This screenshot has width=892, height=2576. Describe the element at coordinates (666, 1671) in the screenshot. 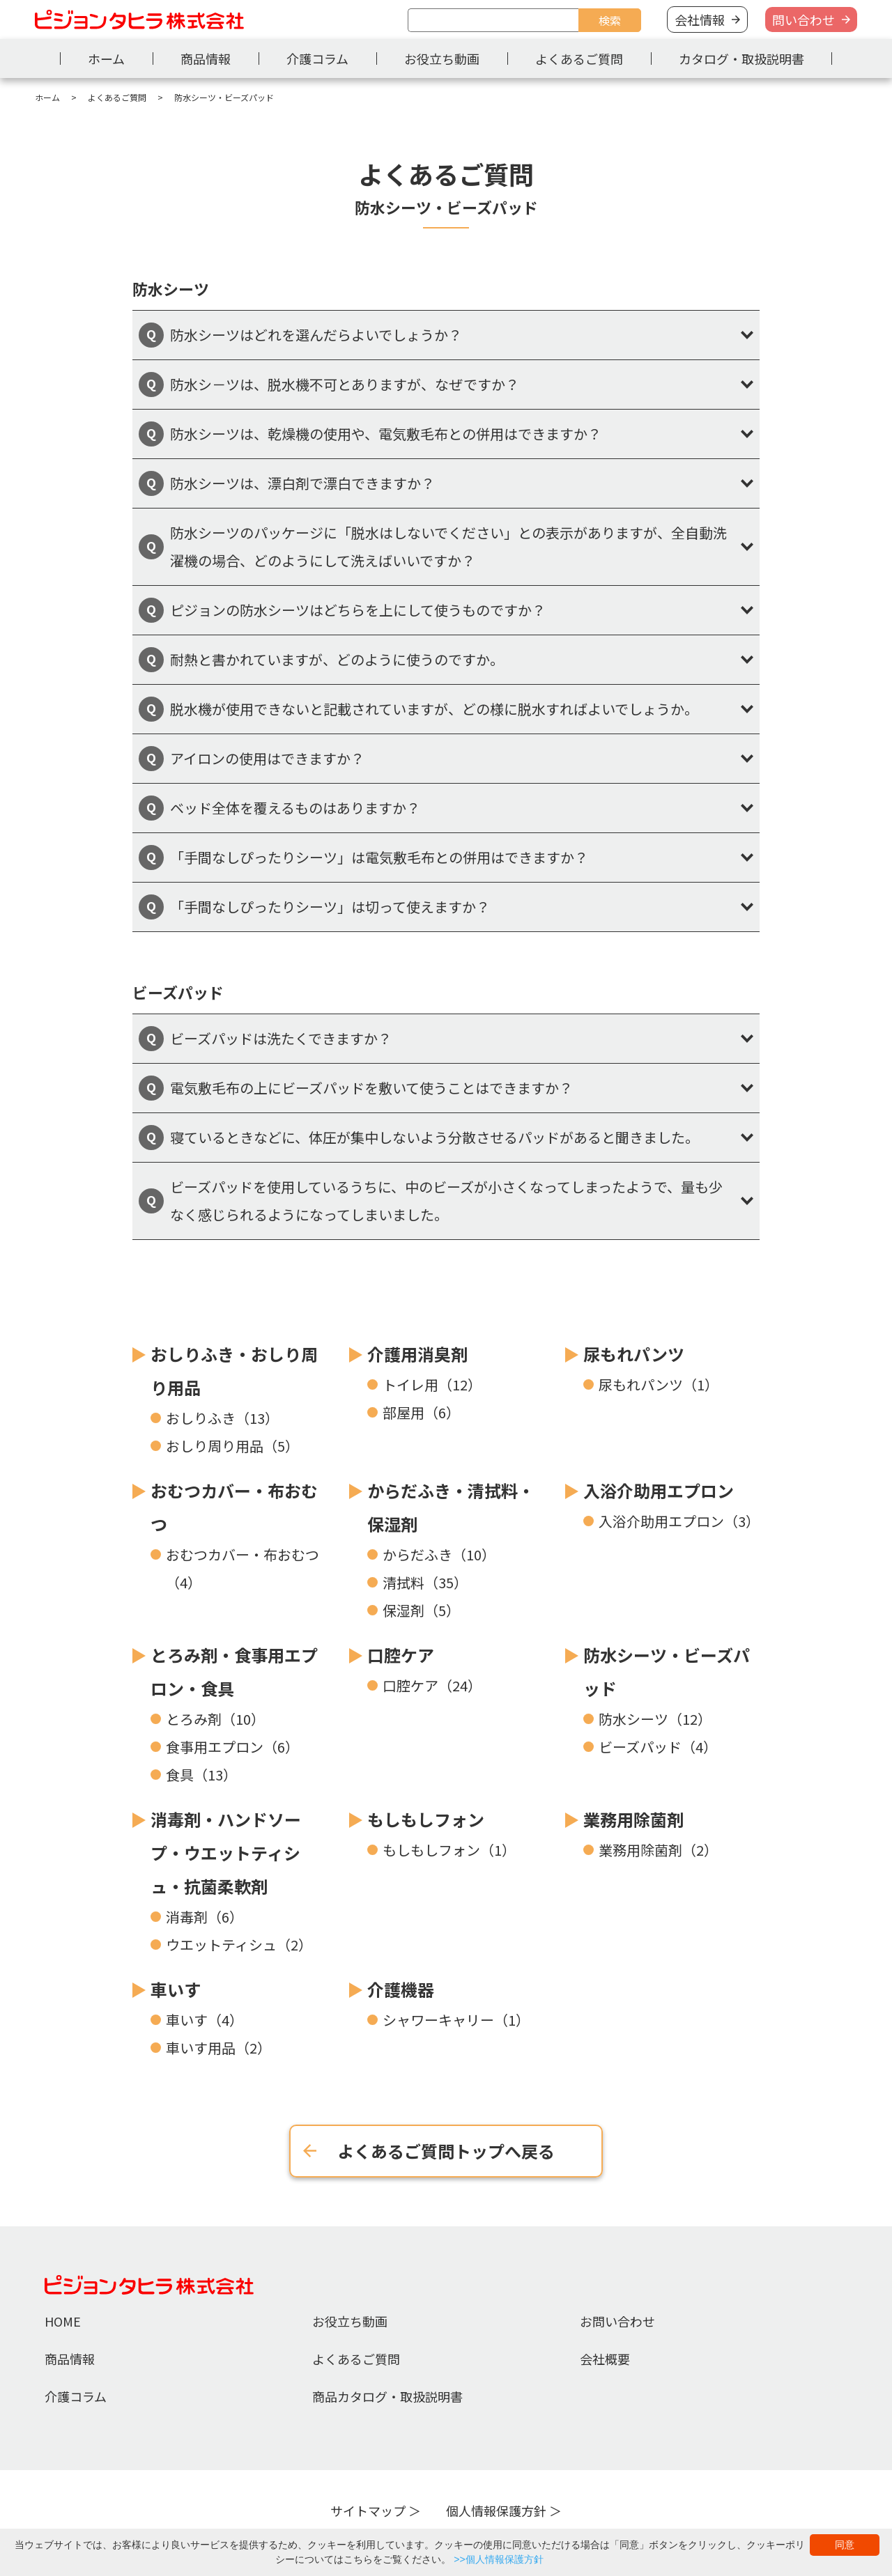

I see `防水シーツ・ビーズパッド` at that location.